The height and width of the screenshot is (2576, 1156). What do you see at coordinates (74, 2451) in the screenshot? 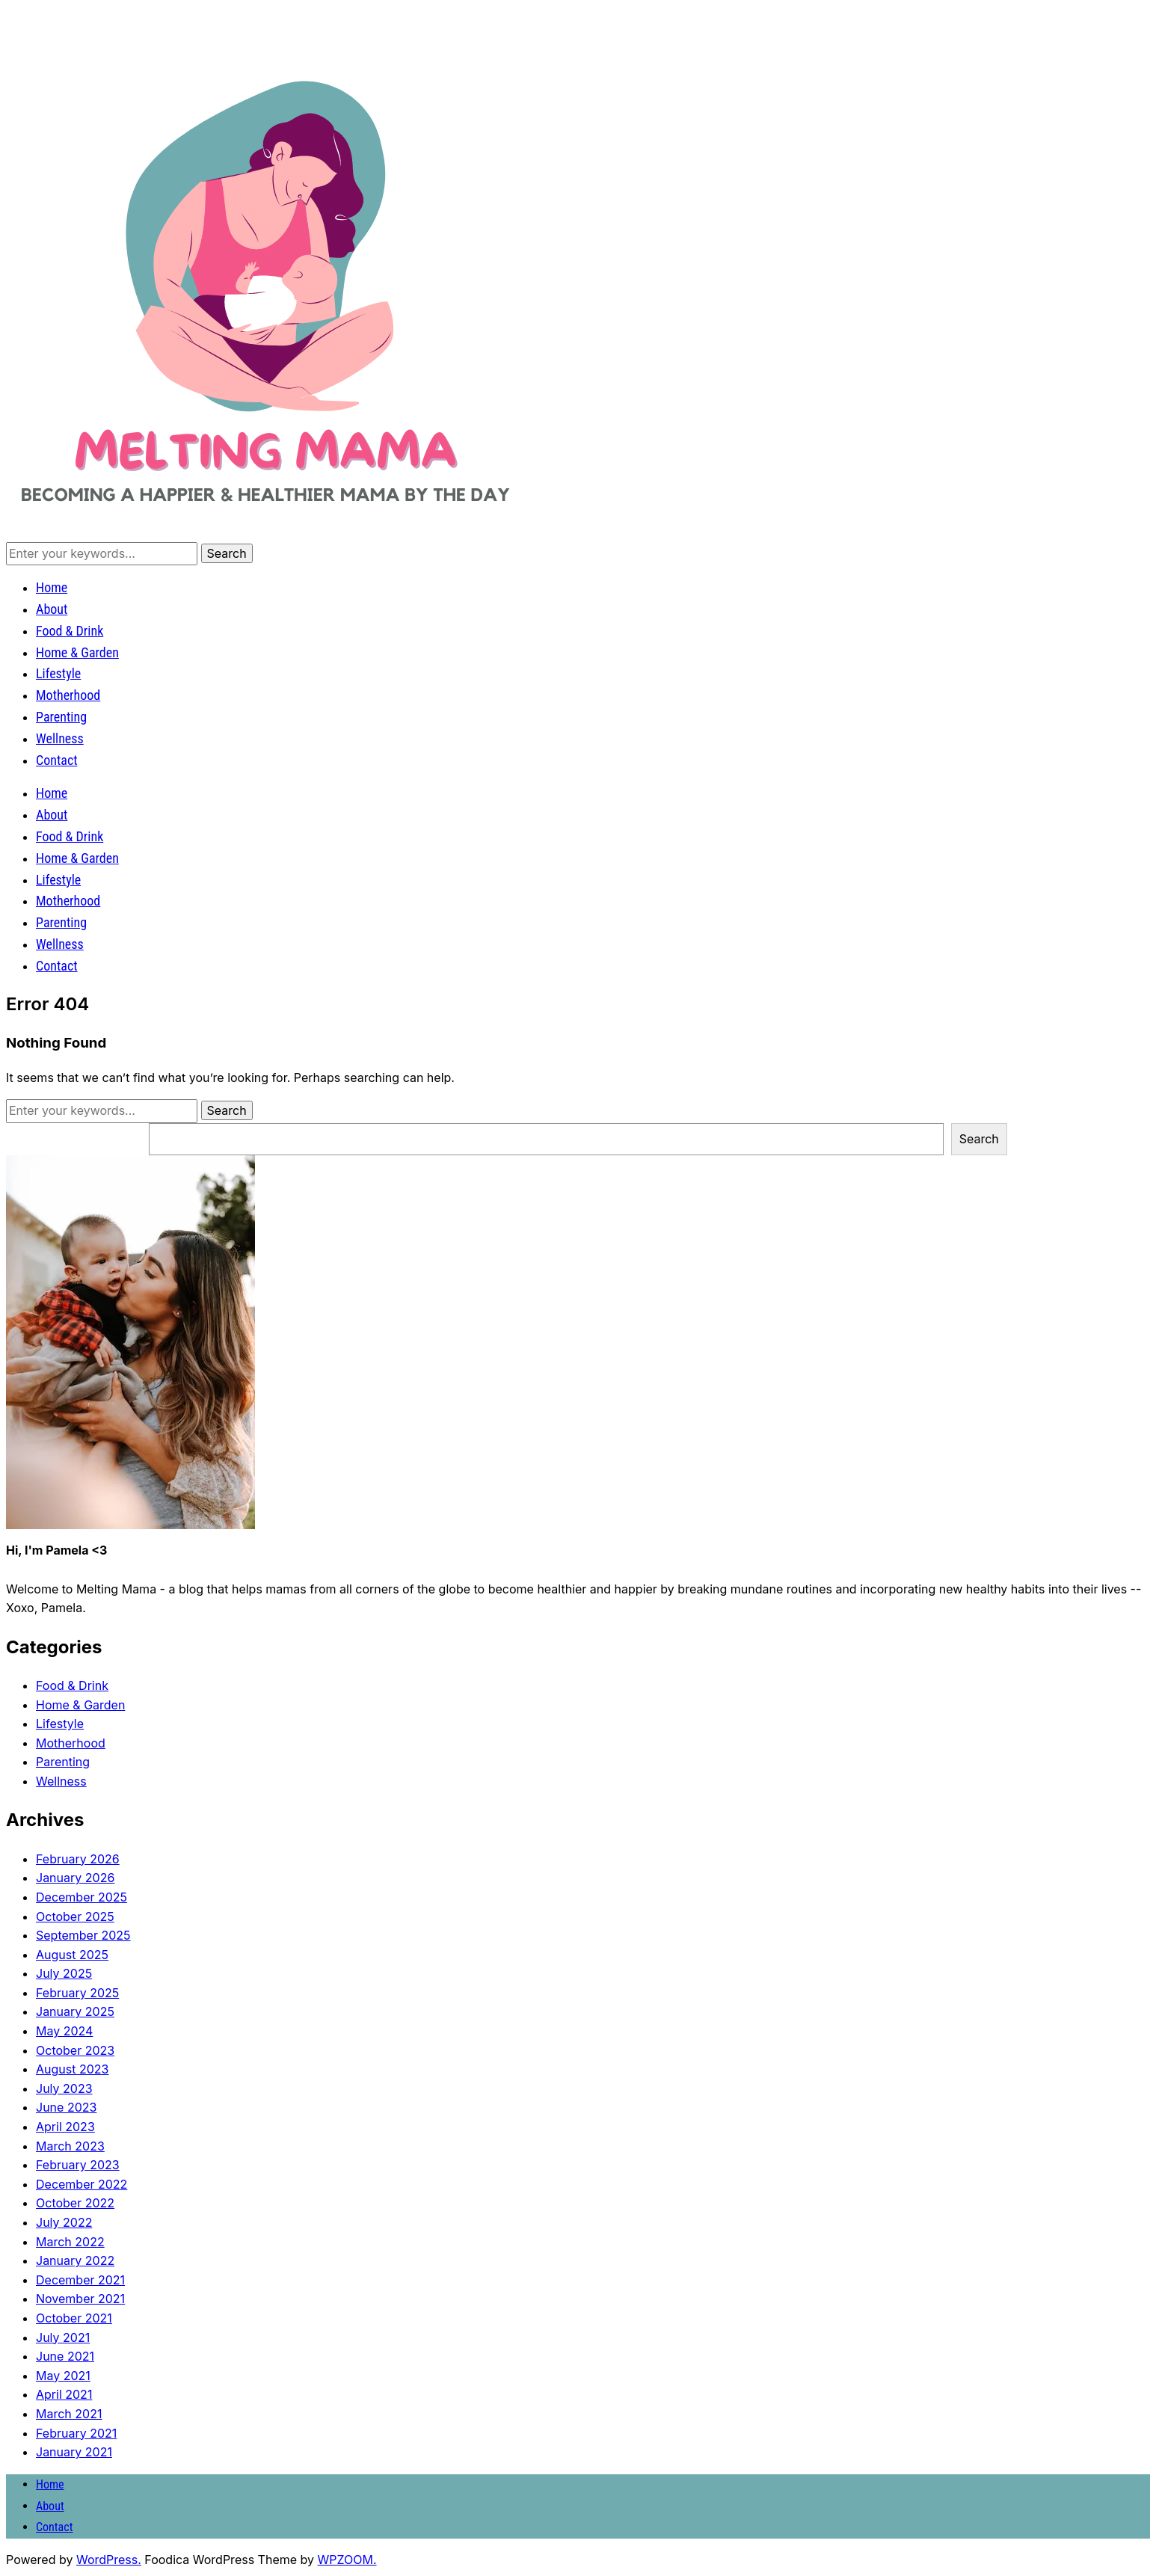
I see `January 2021` at bounding box center [74, 2451].